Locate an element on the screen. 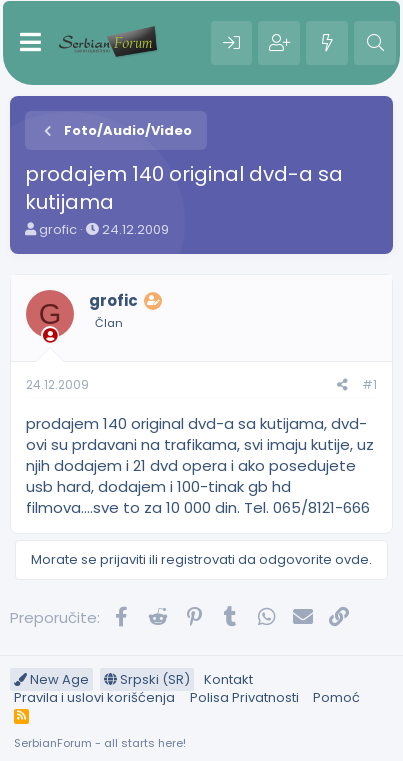  Srpski (SR) is located at coordinates (147, 679).